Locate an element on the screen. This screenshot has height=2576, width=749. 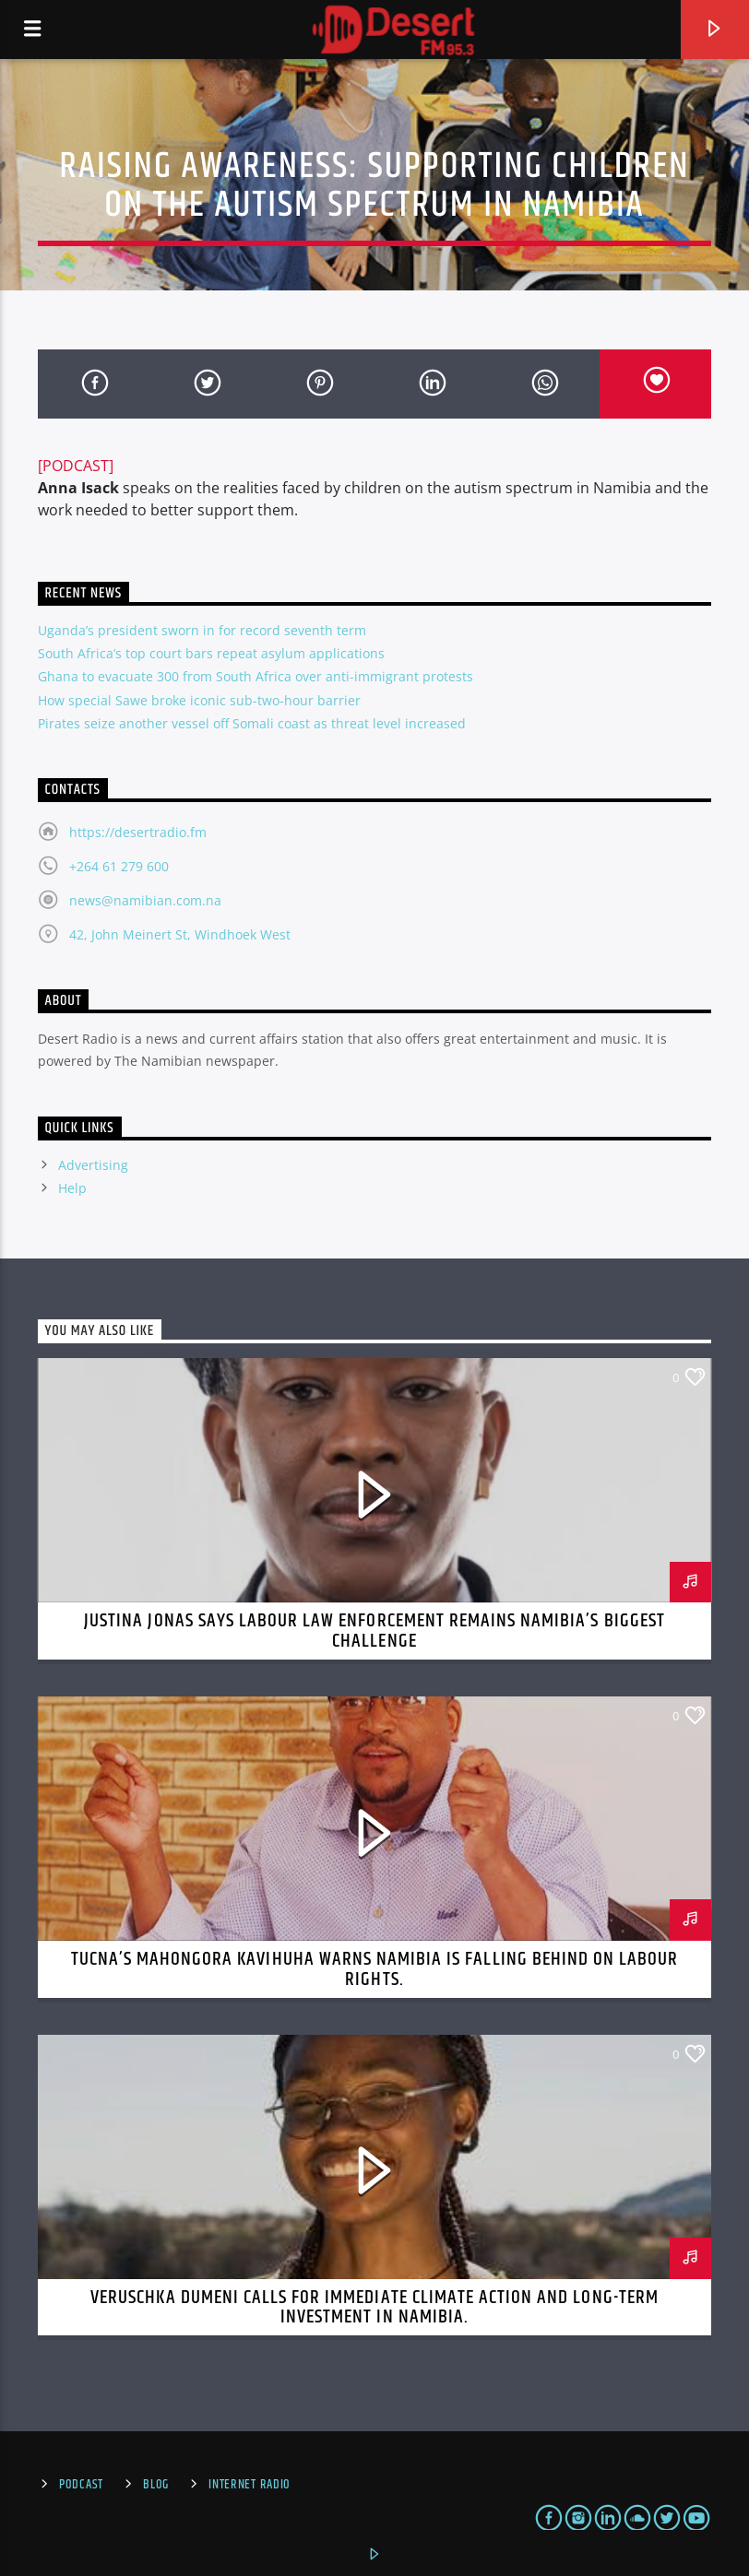
TUCNA’s Mahongora Kavihuha Warns Namibia Is Falling Behind on Labour Rights. is located at coordinates (375, 1969).